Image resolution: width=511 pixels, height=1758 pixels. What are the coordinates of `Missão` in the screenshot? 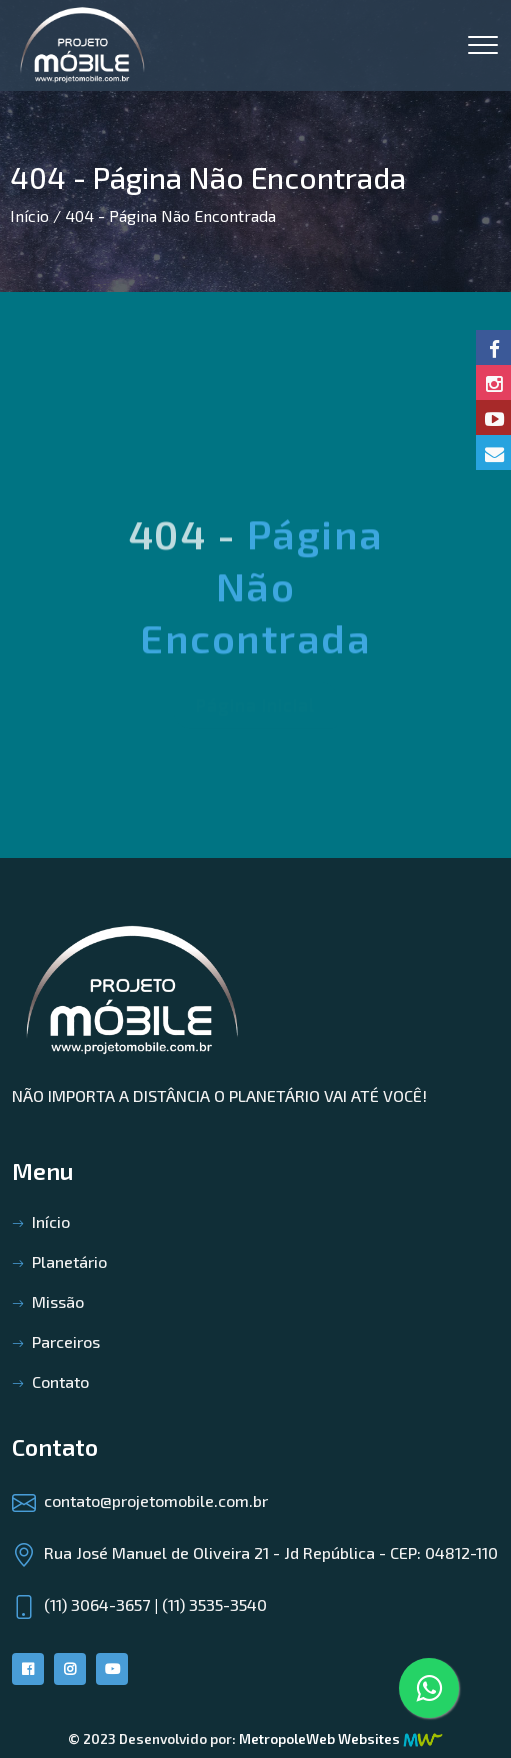 It's located at (58, 1301).